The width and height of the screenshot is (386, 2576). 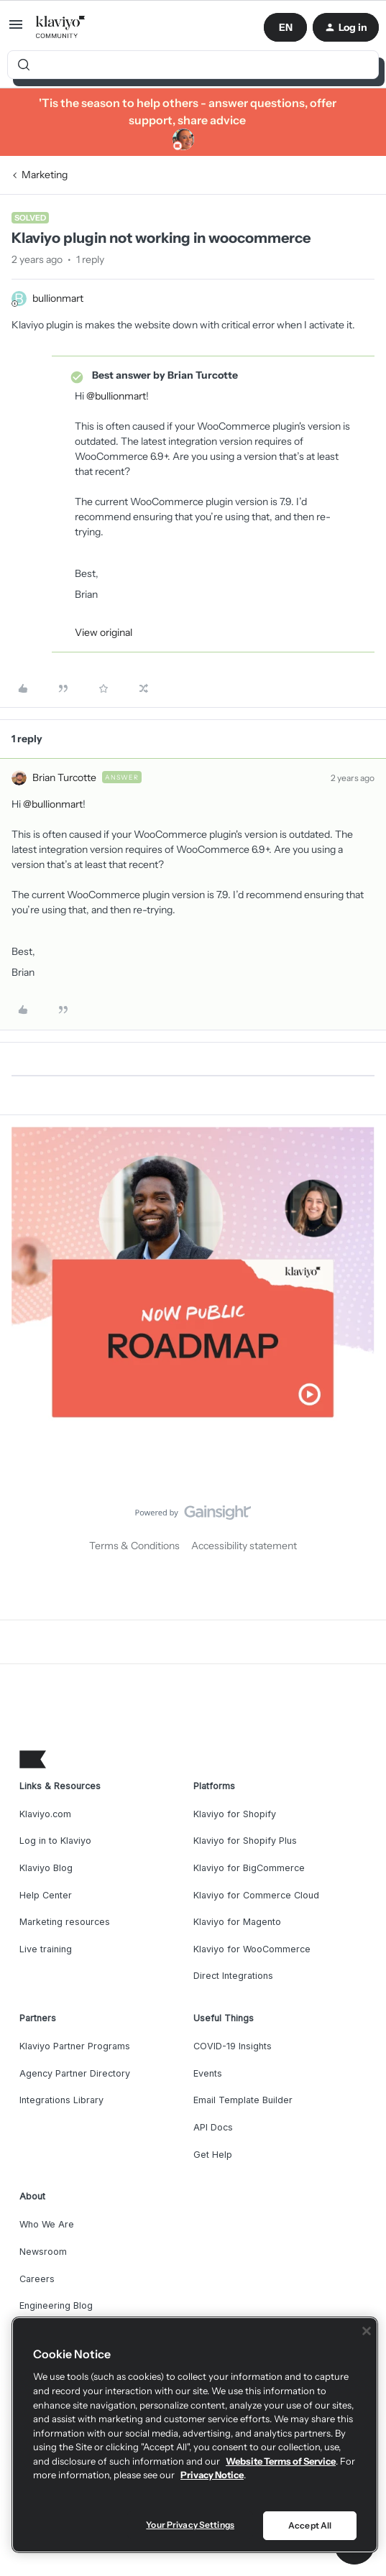 I want to click on Direct Integrations, so click(x=233, y=1975).